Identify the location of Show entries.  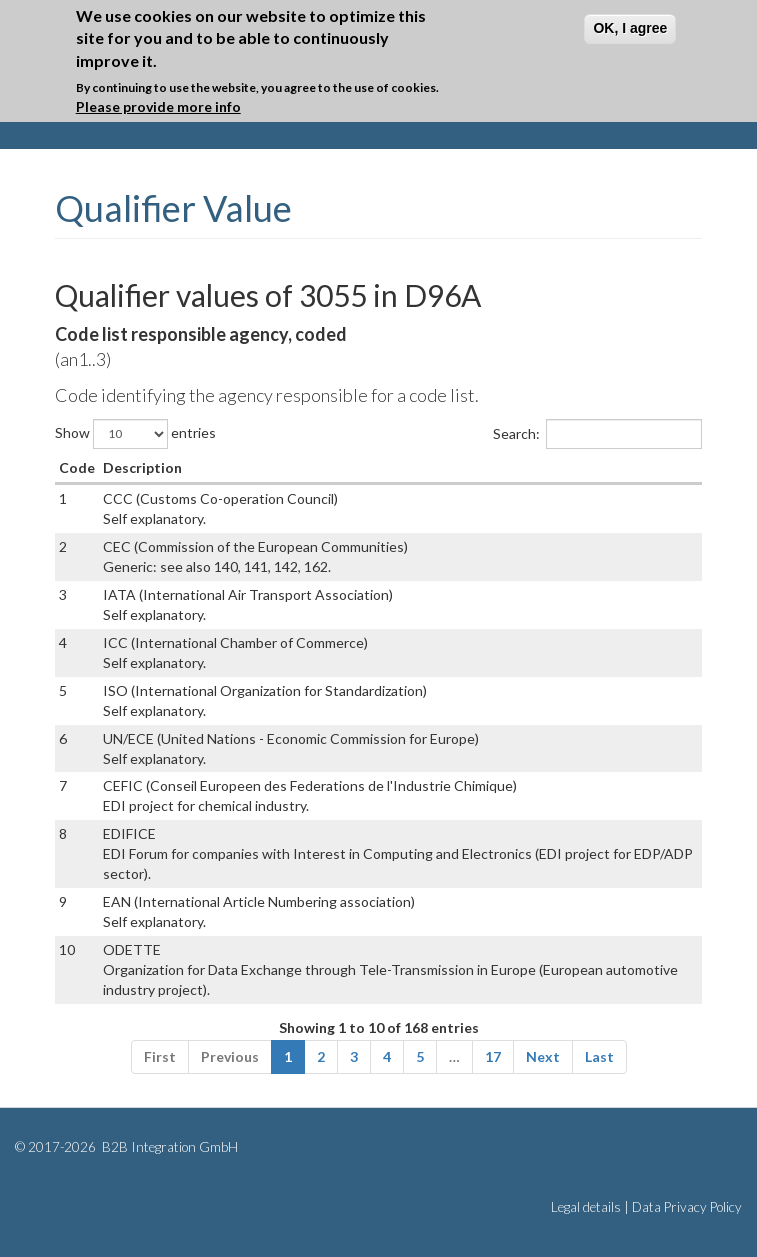
(135, 434).